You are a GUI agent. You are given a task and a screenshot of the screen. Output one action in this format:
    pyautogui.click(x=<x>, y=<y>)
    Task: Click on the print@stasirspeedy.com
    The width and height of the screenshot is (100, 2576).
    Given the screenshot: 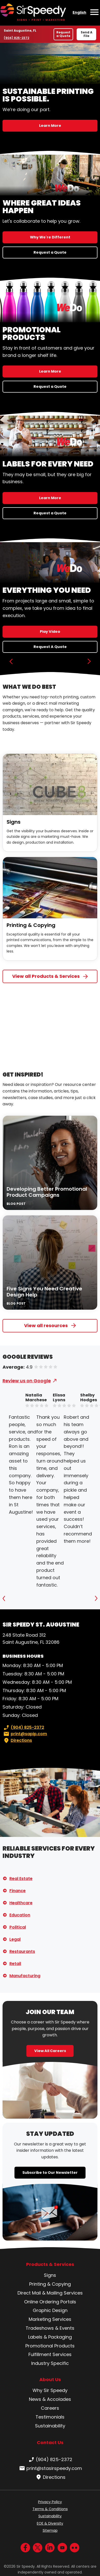 What is the action you would take?
    pyautogui.click(x=50, y=2468)
    